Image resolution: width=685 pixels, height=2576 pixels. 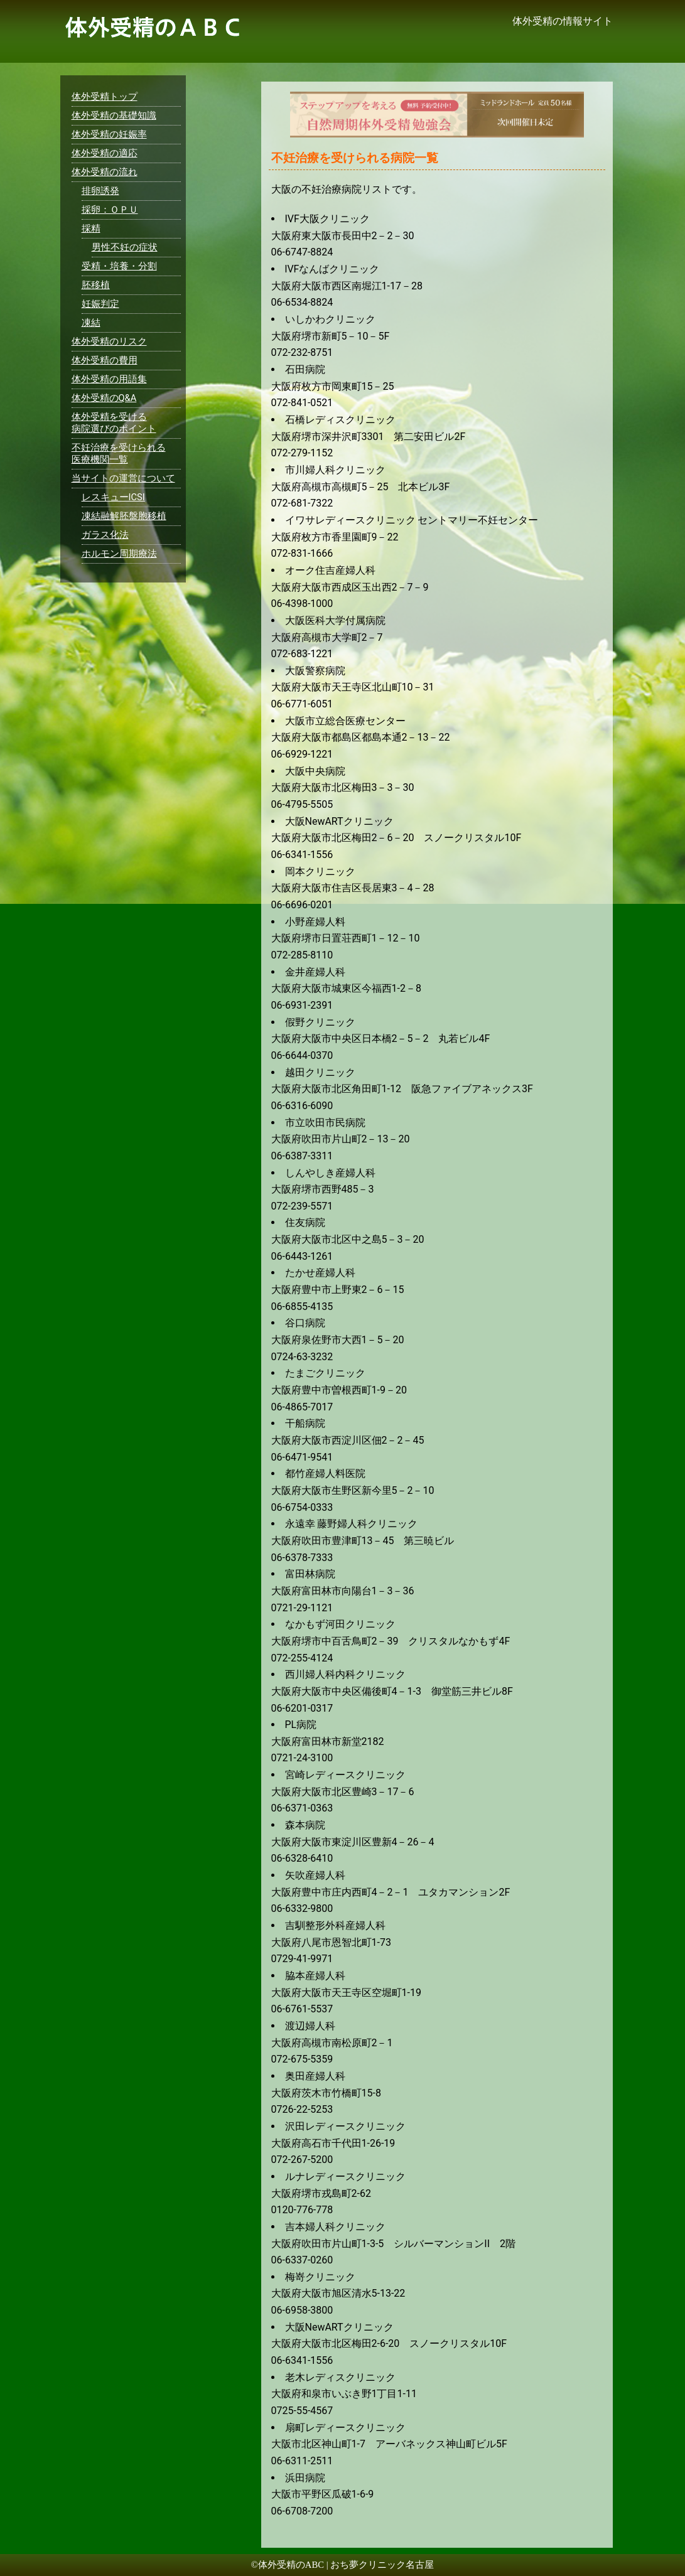 I want to click on 胚移植, so click(x=96, y=285).